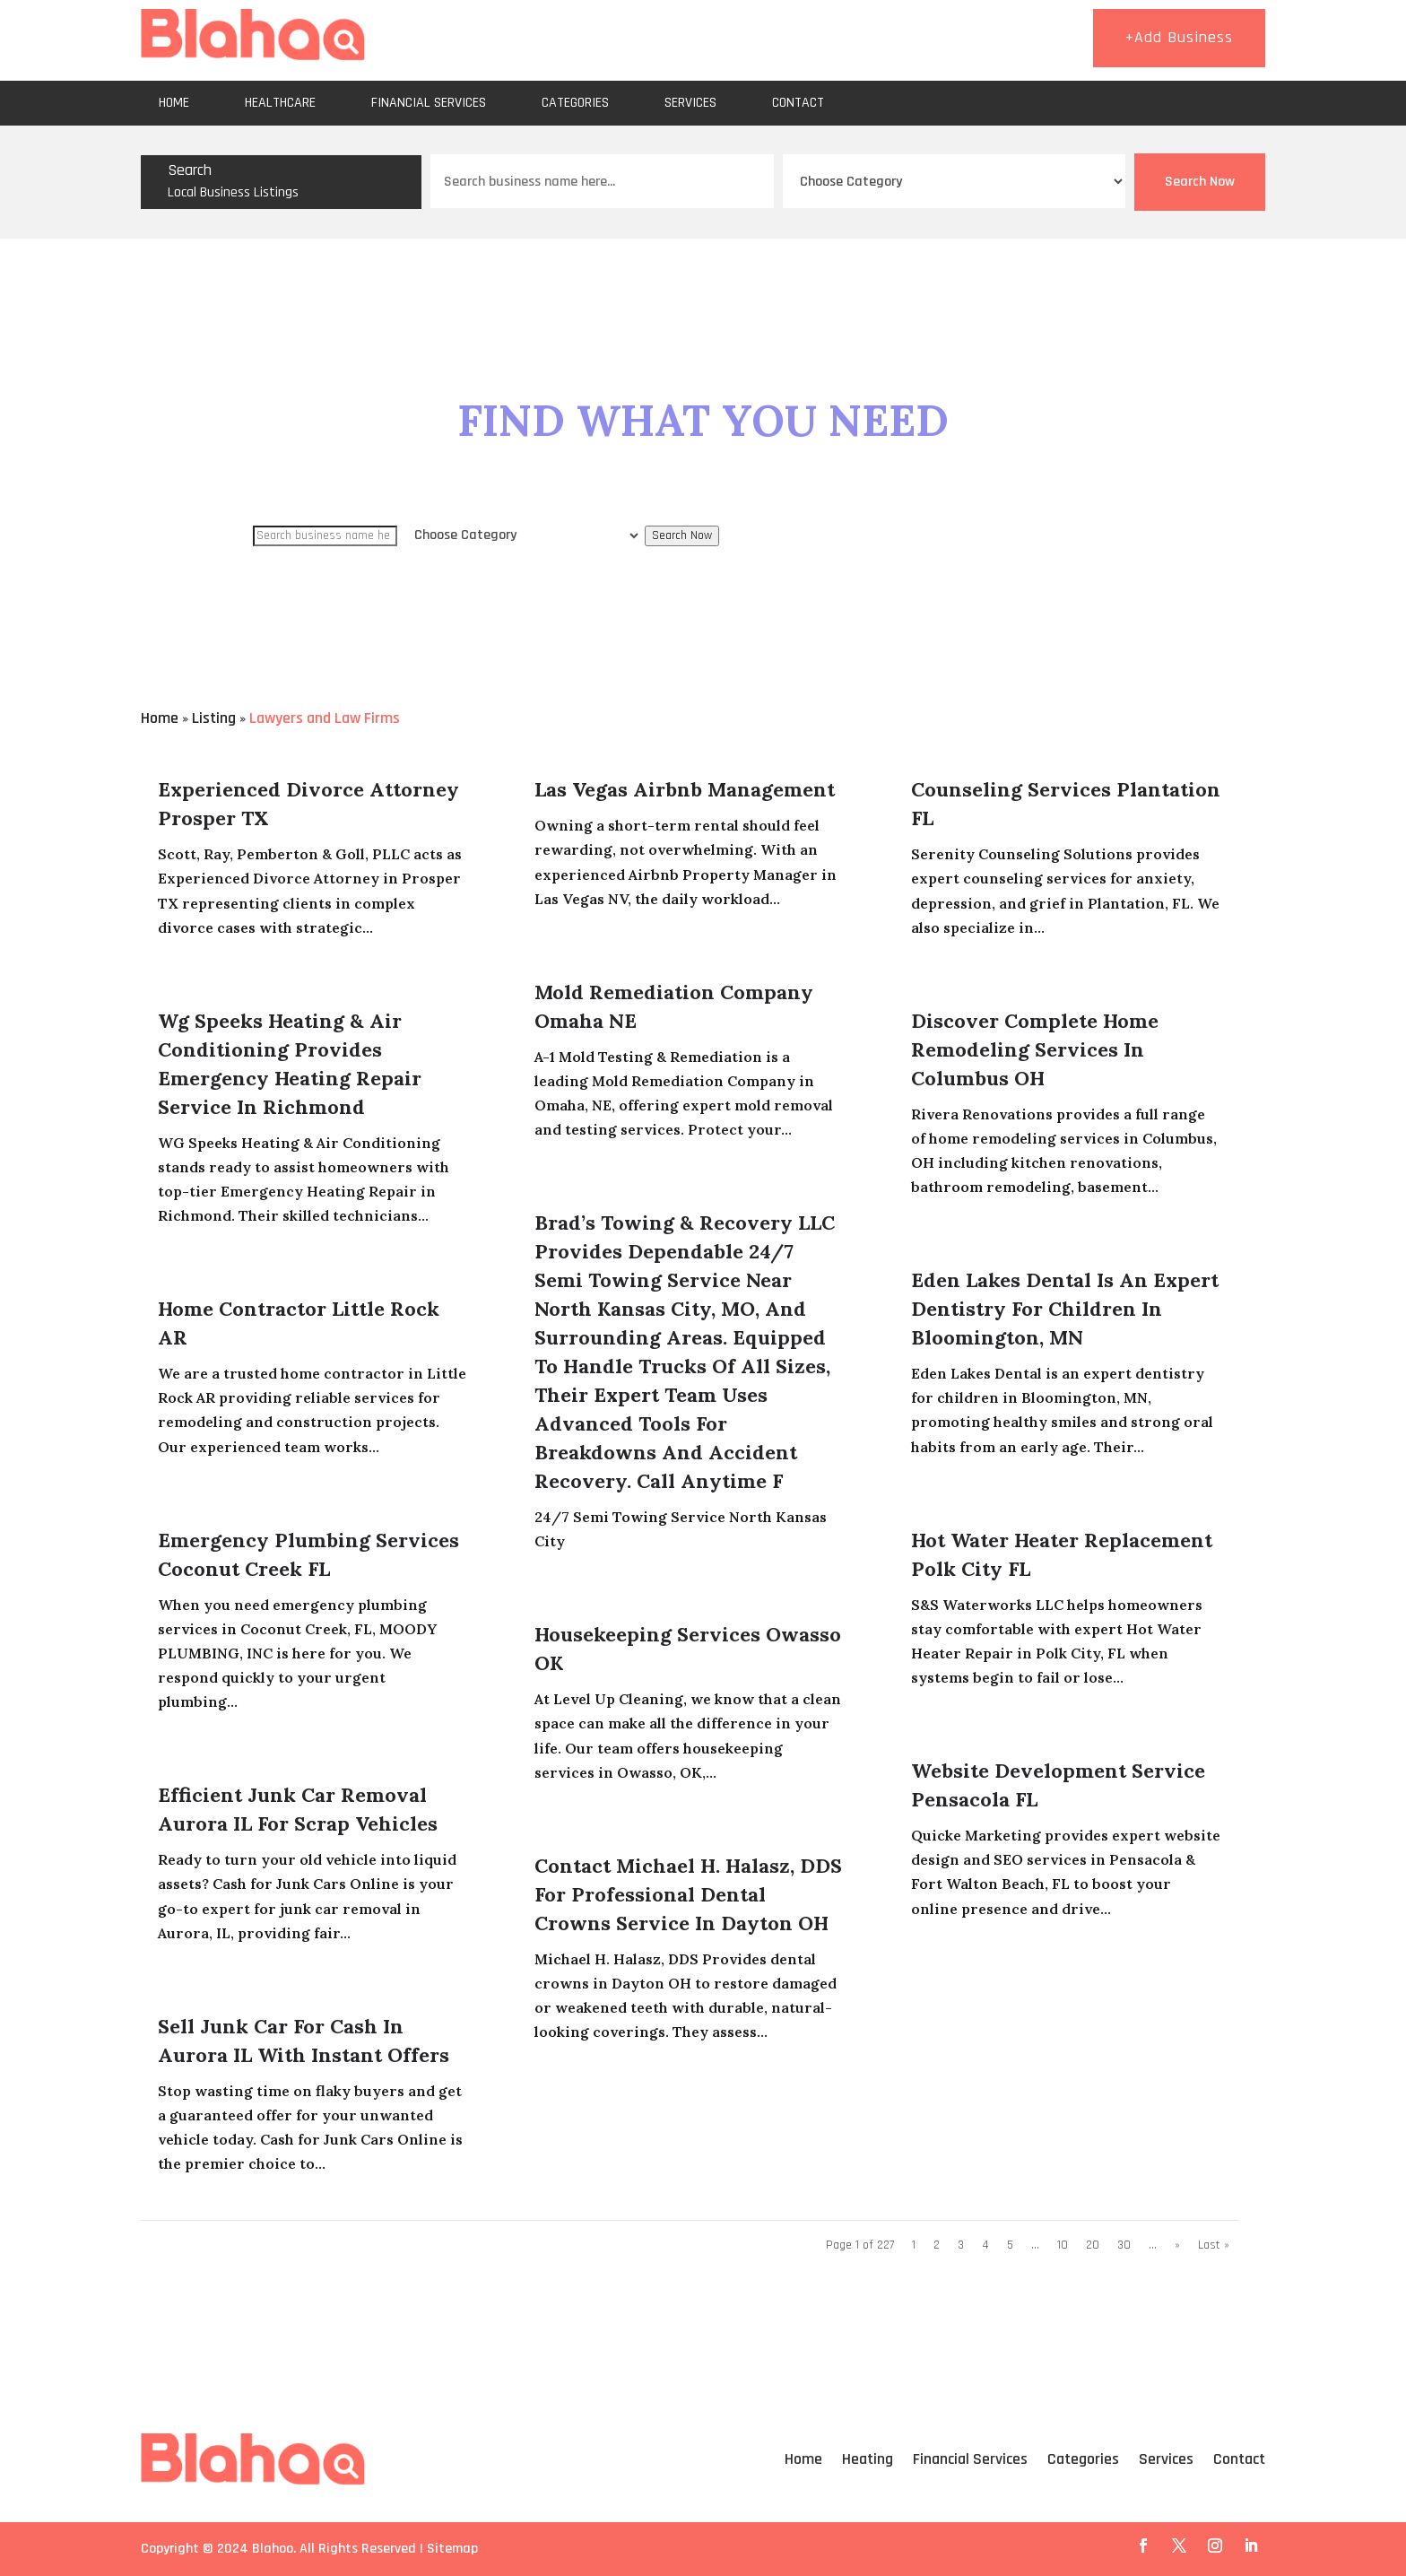  Describe the element at coordinates (1124, 2245) in the screenshot. I see `30` at that location.